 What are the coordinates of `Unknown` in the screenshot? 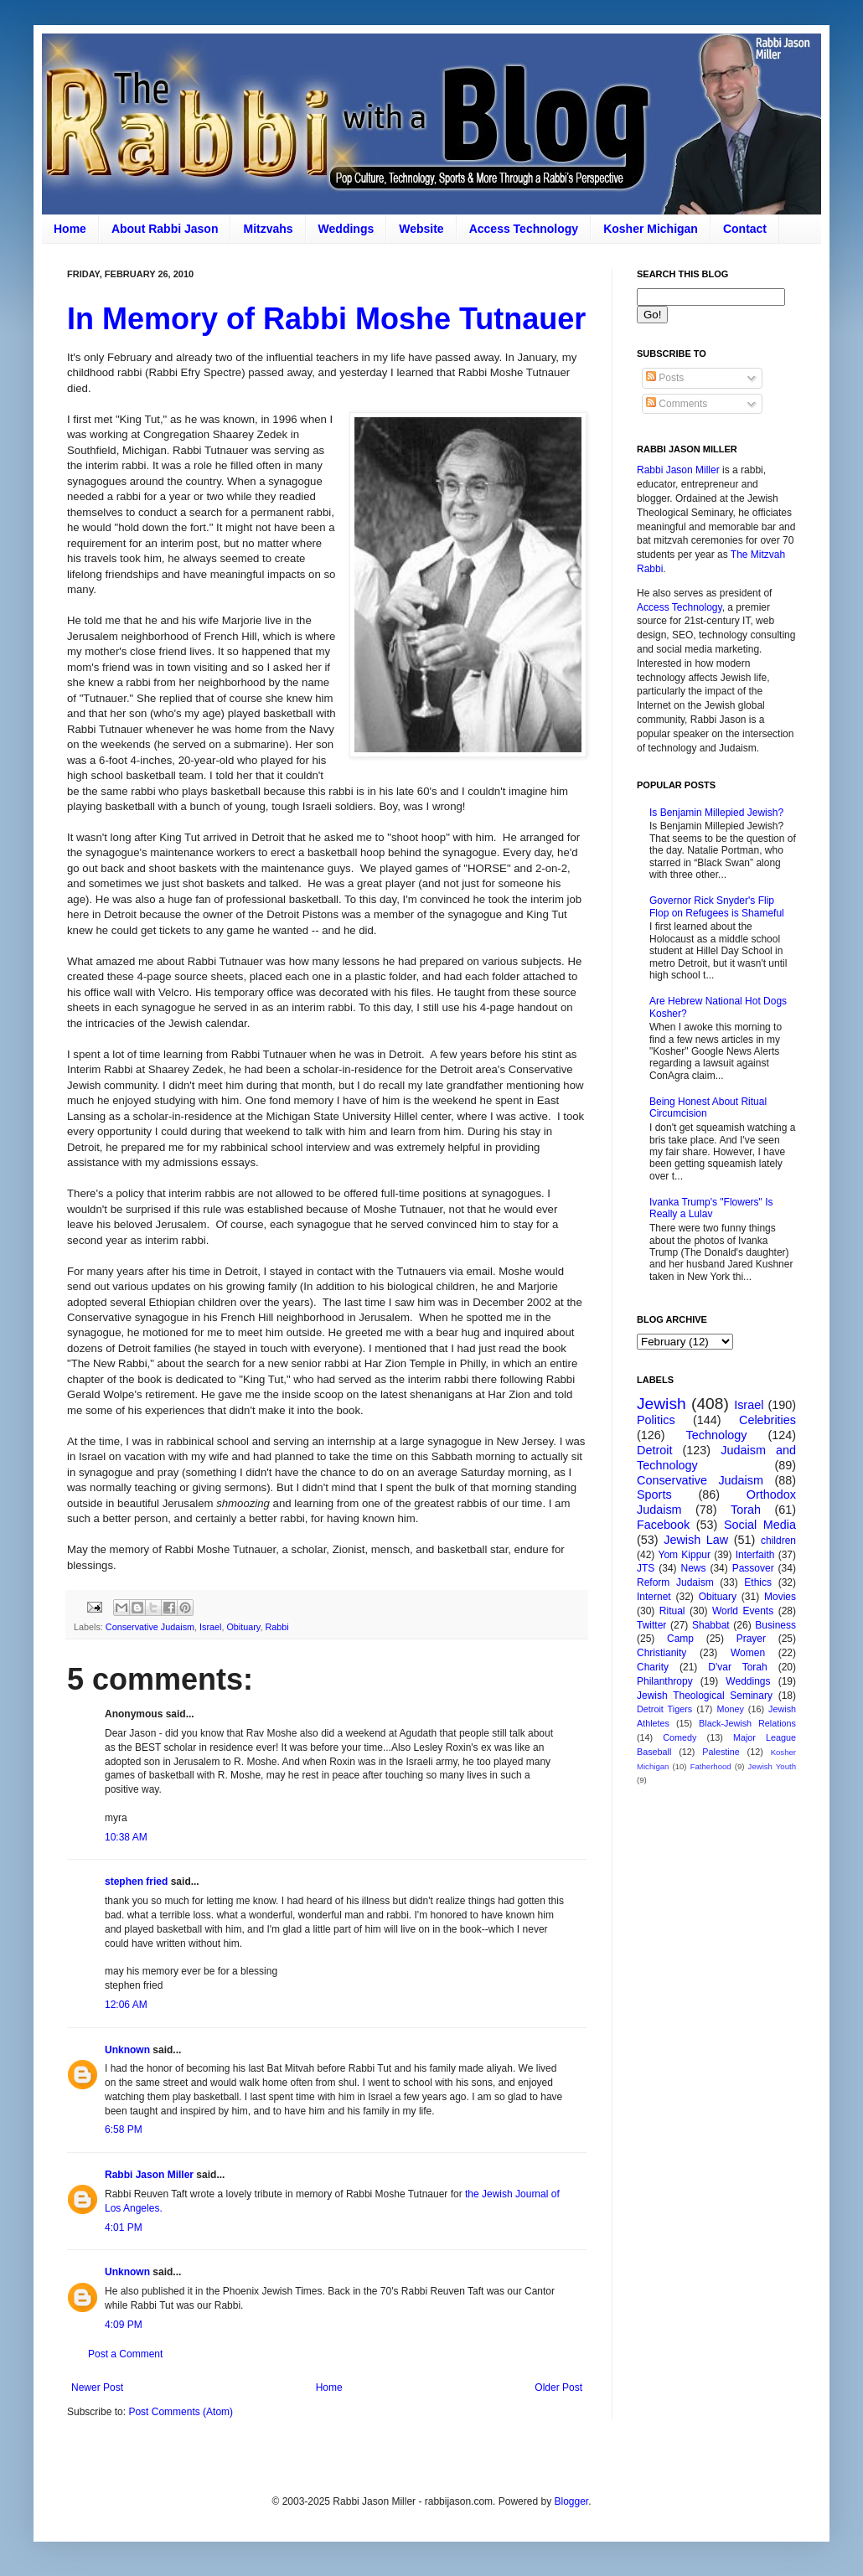 It's located at (127, 2050).